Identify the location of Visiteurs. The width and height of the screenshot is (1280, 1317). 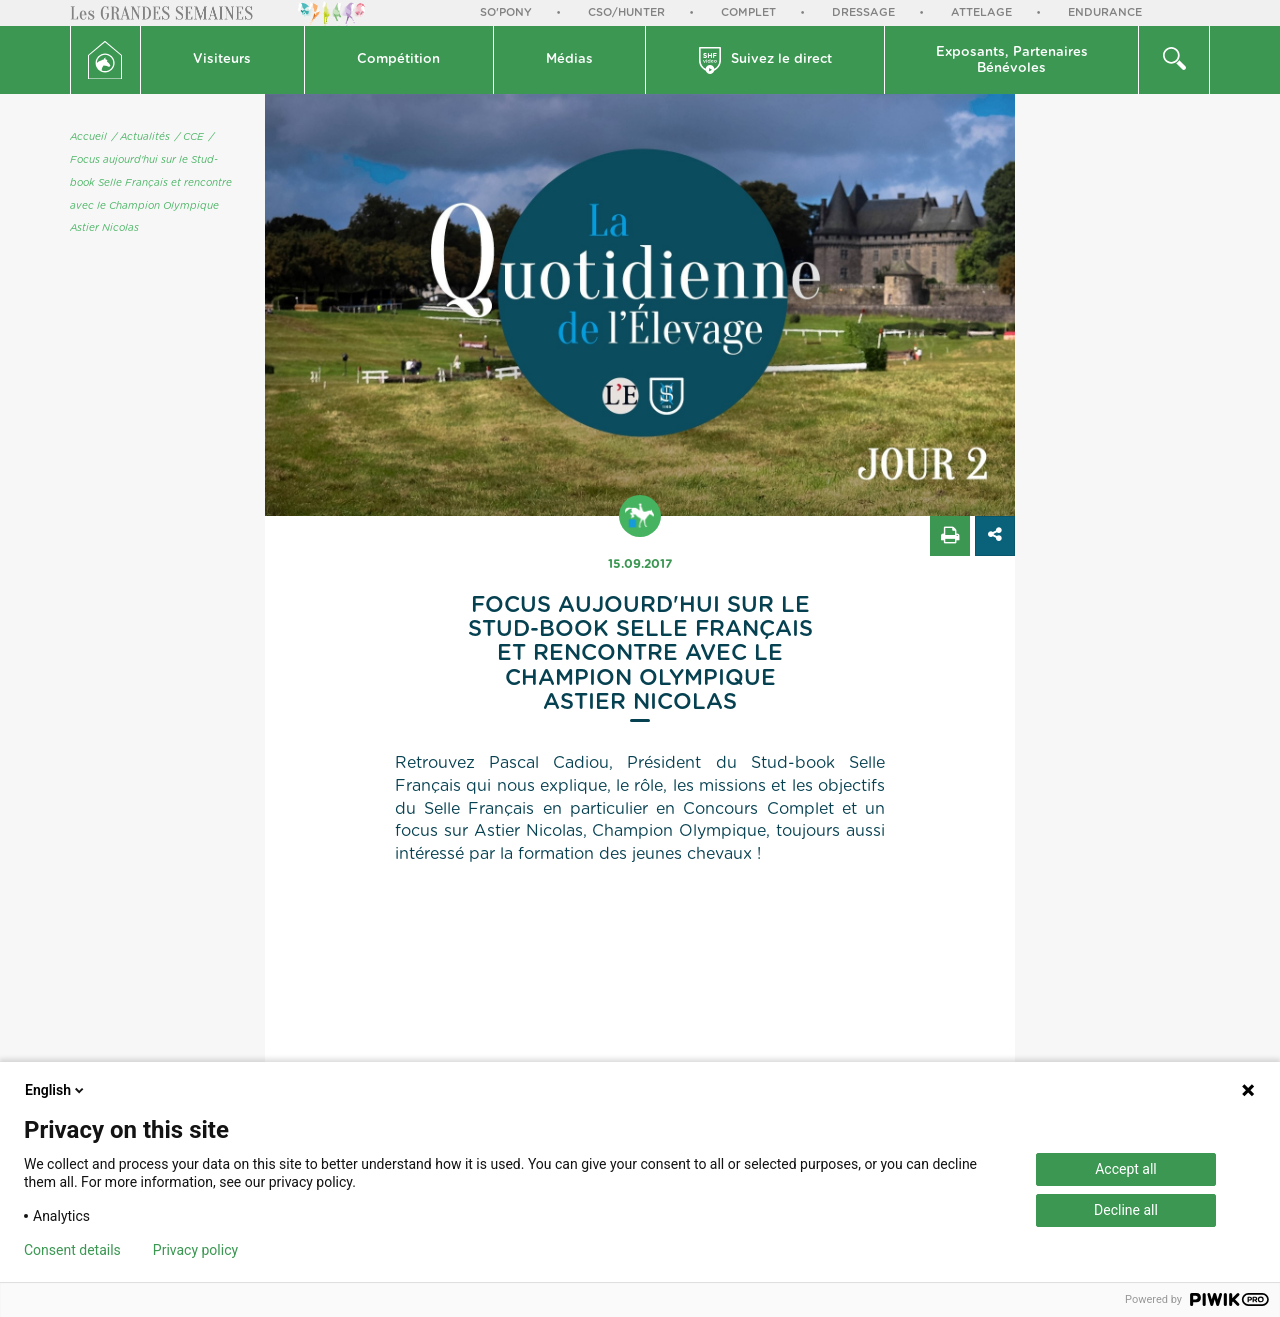
(222, 59).